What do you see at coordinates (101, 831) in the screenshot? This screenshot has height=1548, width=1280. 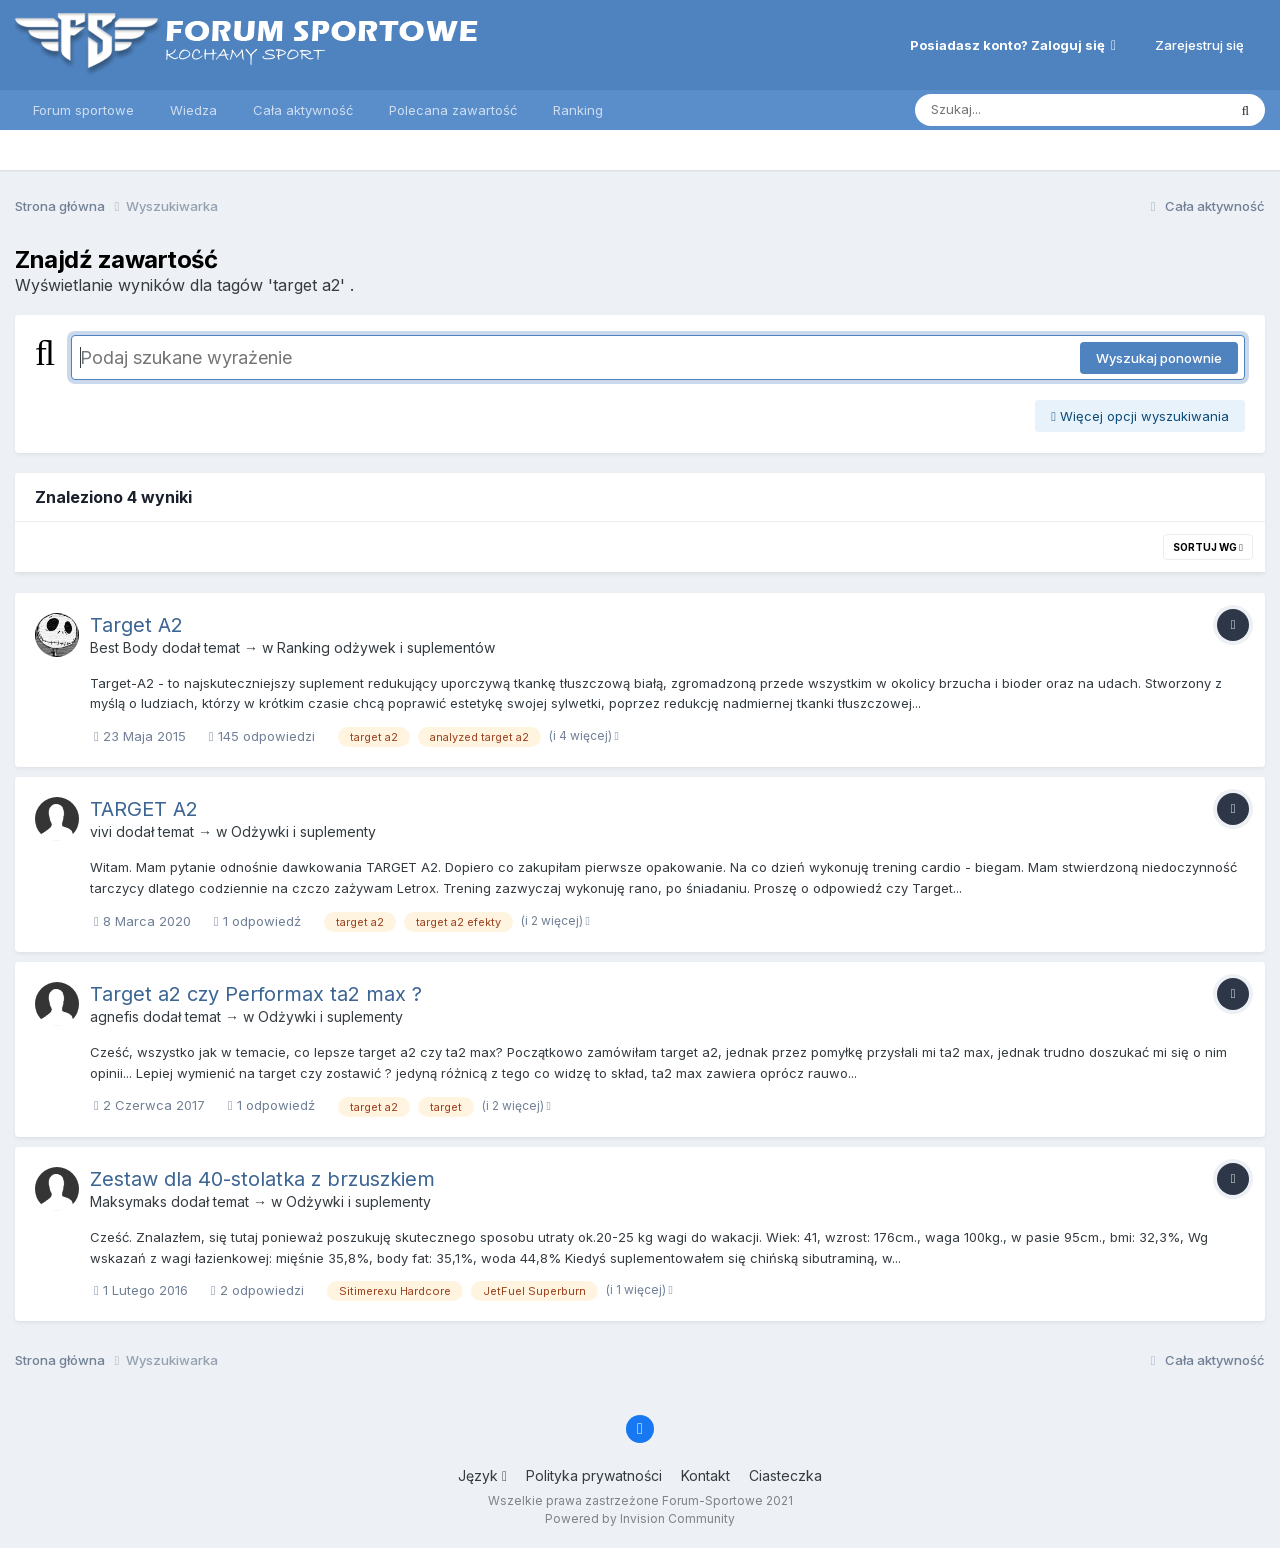 I see `vivi` at bounding box center [101, 831].